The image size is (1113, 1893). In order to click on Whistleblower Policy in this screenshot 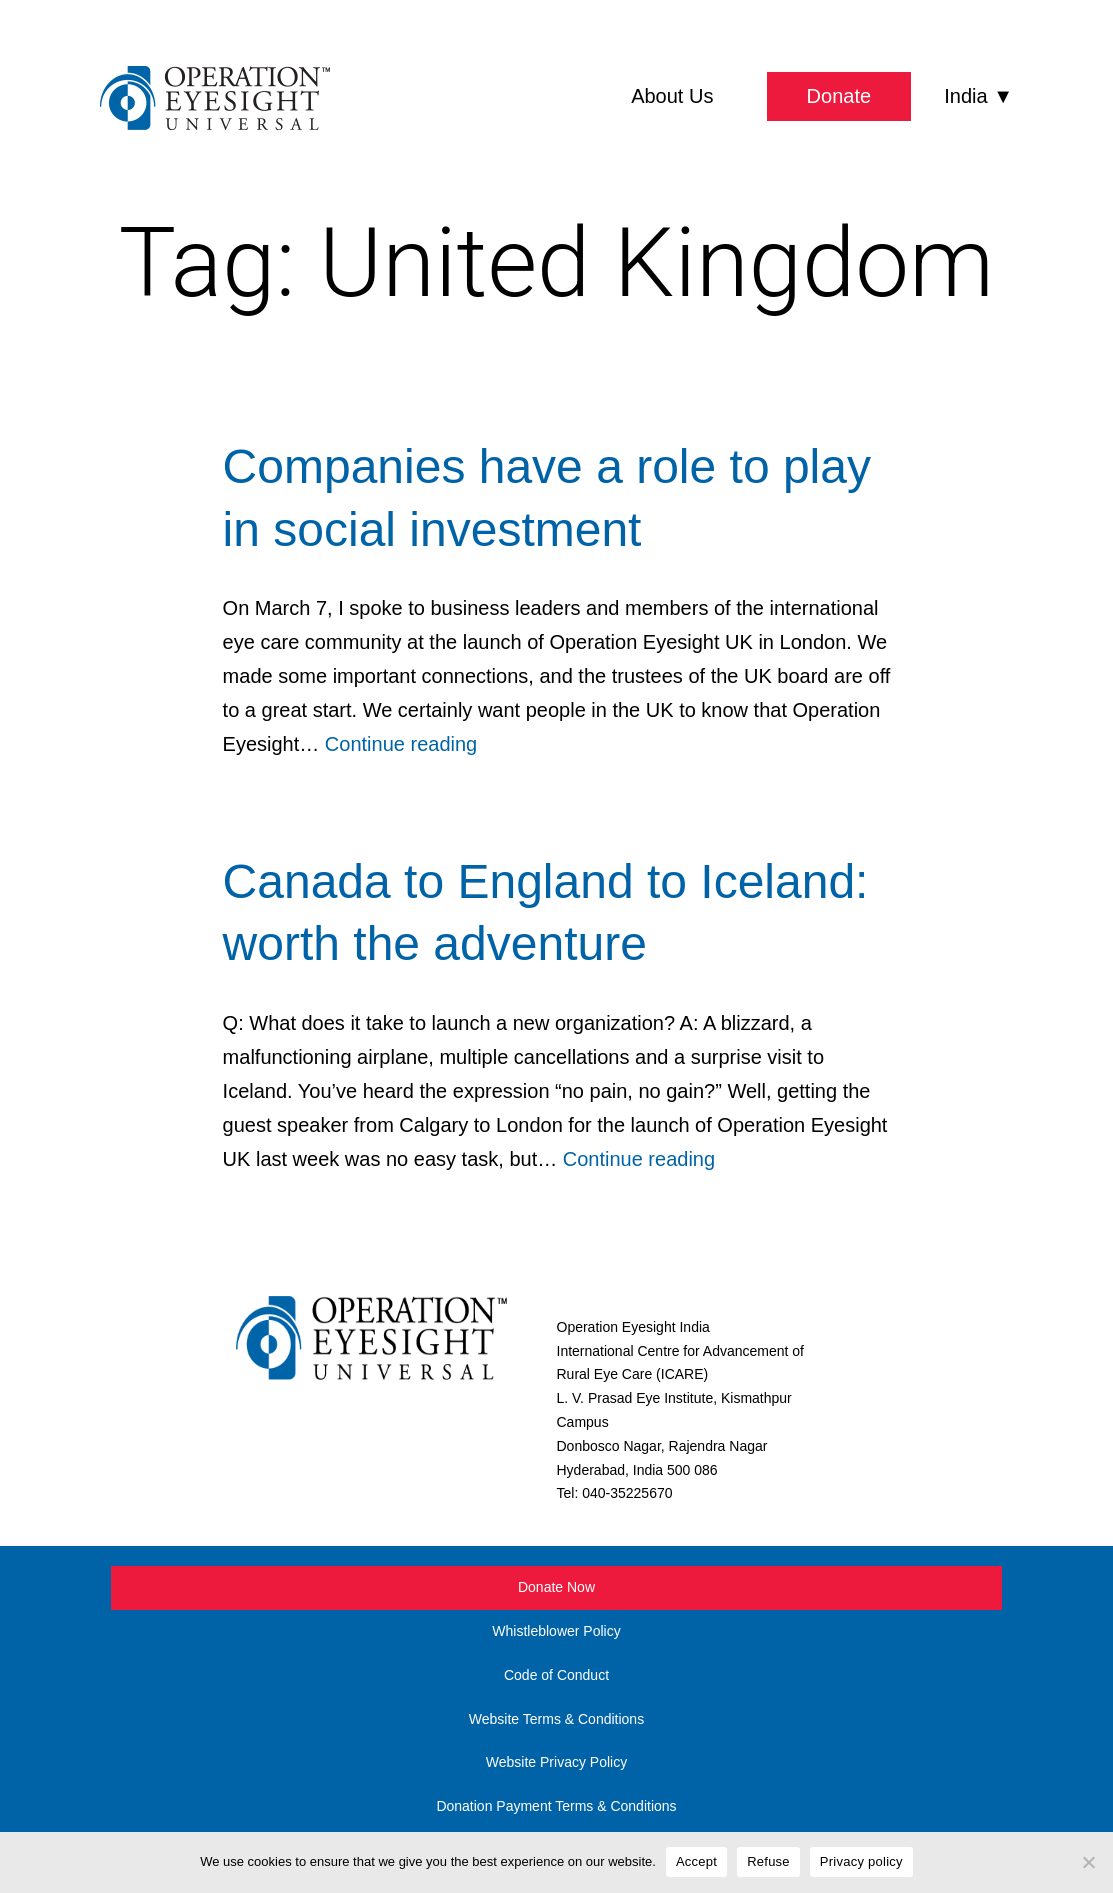, I will do `click(556, 1631)`.